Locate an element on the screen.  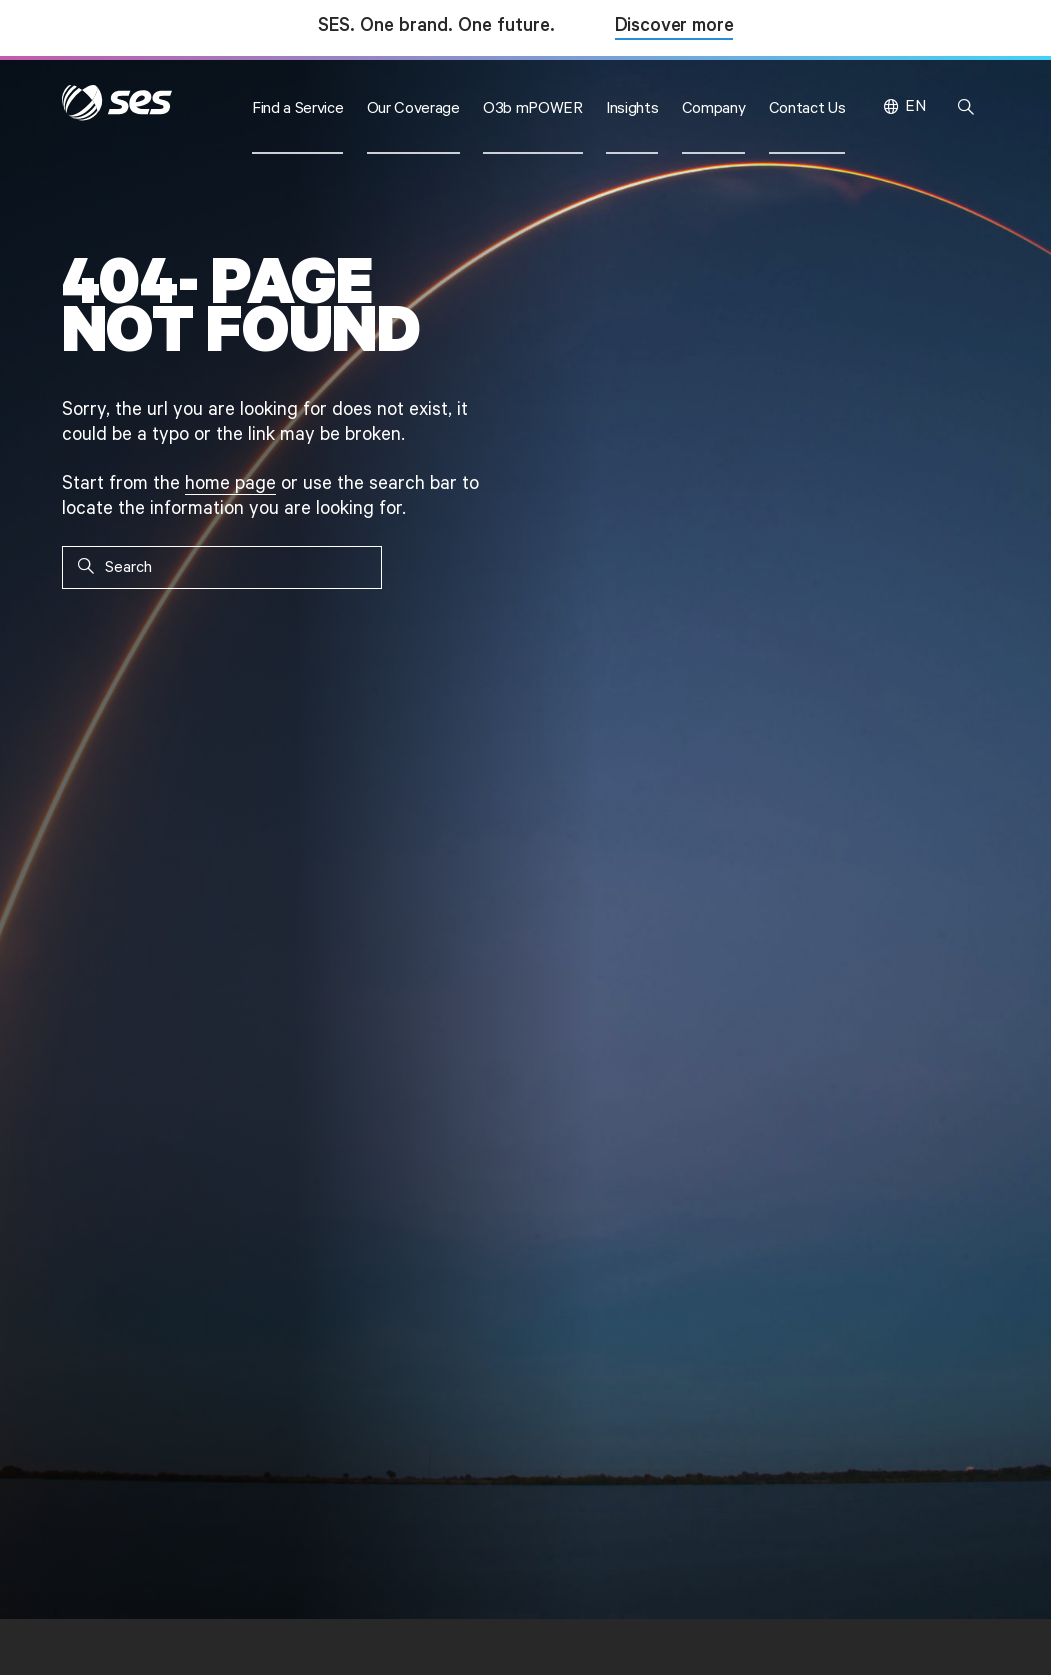
Discover more [Discover more about SES and Intelsat] is located at coordinates (674, 27).